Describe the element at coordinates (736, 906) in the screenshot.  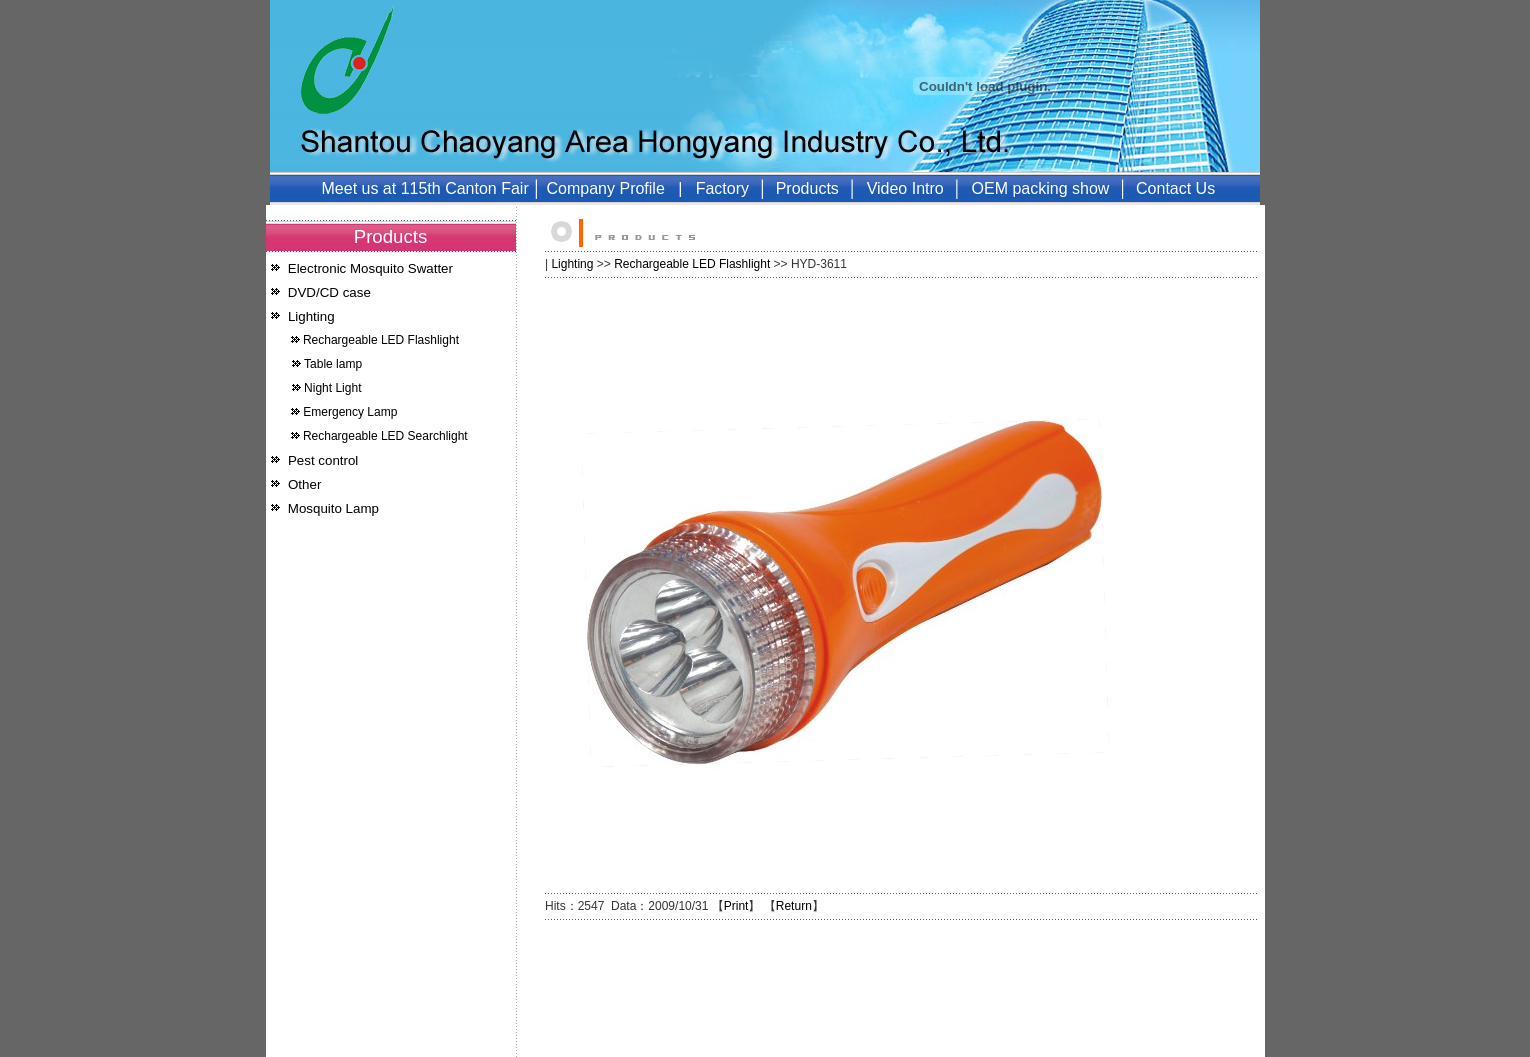
I see `Print` at that location.